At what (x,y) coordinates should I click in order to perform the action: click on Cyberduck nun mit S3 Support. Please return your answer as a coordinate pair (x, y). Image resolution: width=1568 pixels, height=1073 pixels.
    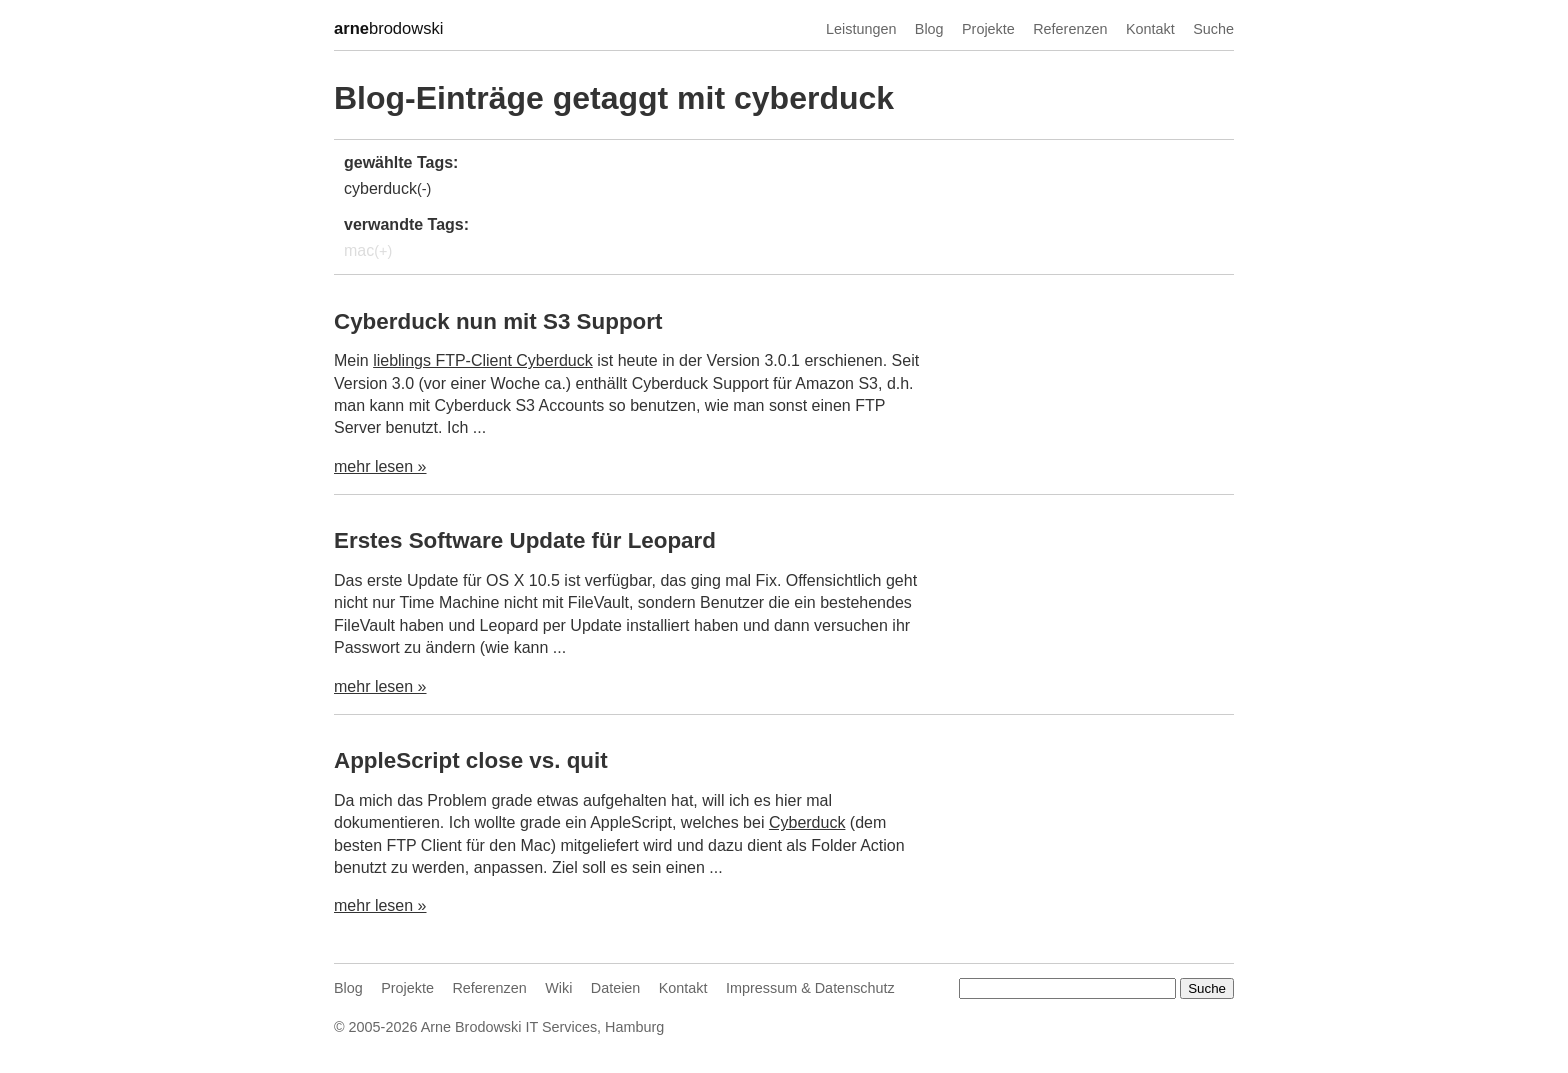
    Looking at the image, I should click on (498, 321).